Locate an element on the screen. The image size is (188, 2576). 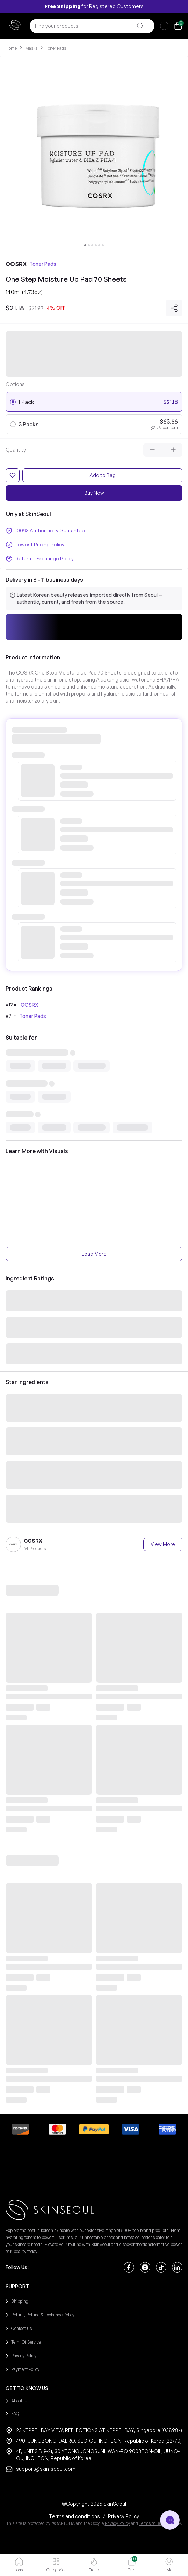
Add to Bag is located at coordinates (102, 475).